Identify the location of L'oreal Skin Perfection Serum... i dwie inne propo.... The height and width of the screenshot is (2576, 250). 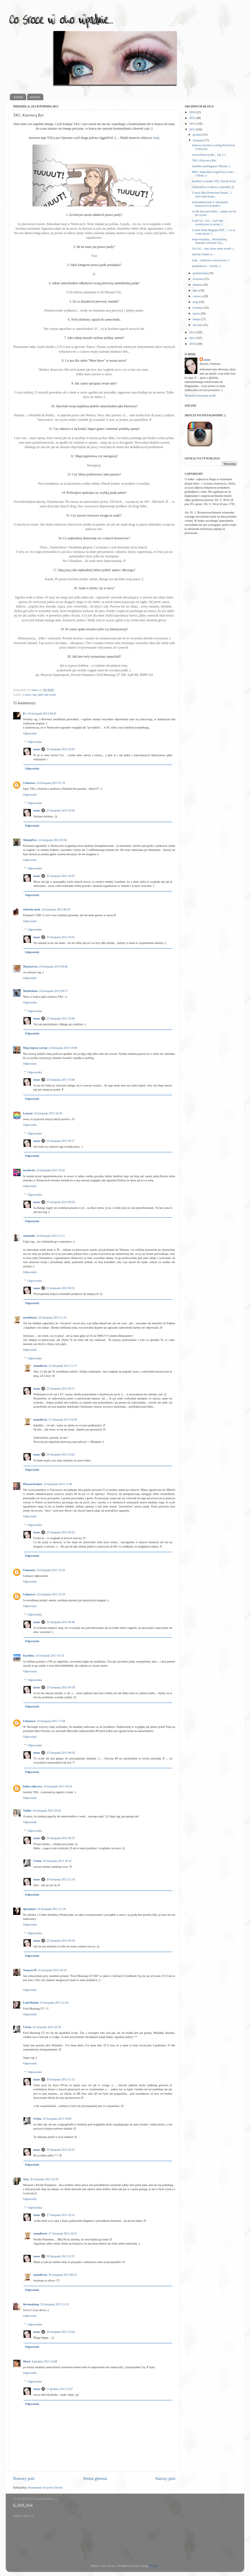
(211, 194).